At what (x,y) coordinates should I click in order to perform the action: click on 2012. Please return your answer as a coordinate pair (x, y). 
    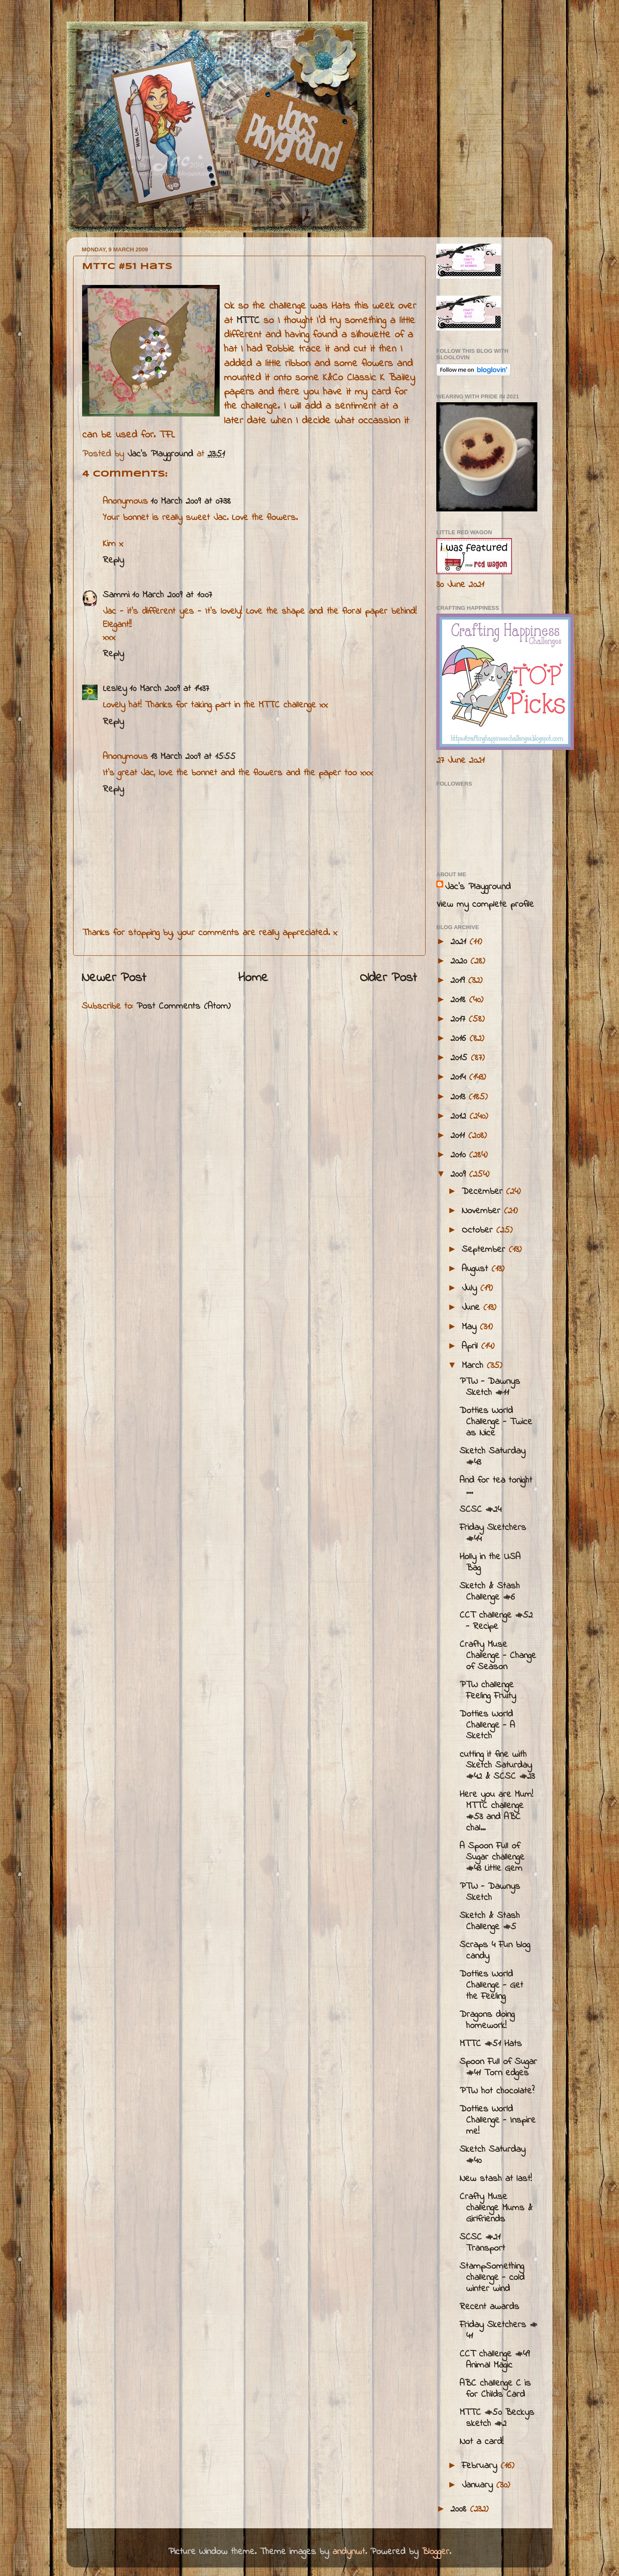
    Looking at the image, I should click on (459, 1116).